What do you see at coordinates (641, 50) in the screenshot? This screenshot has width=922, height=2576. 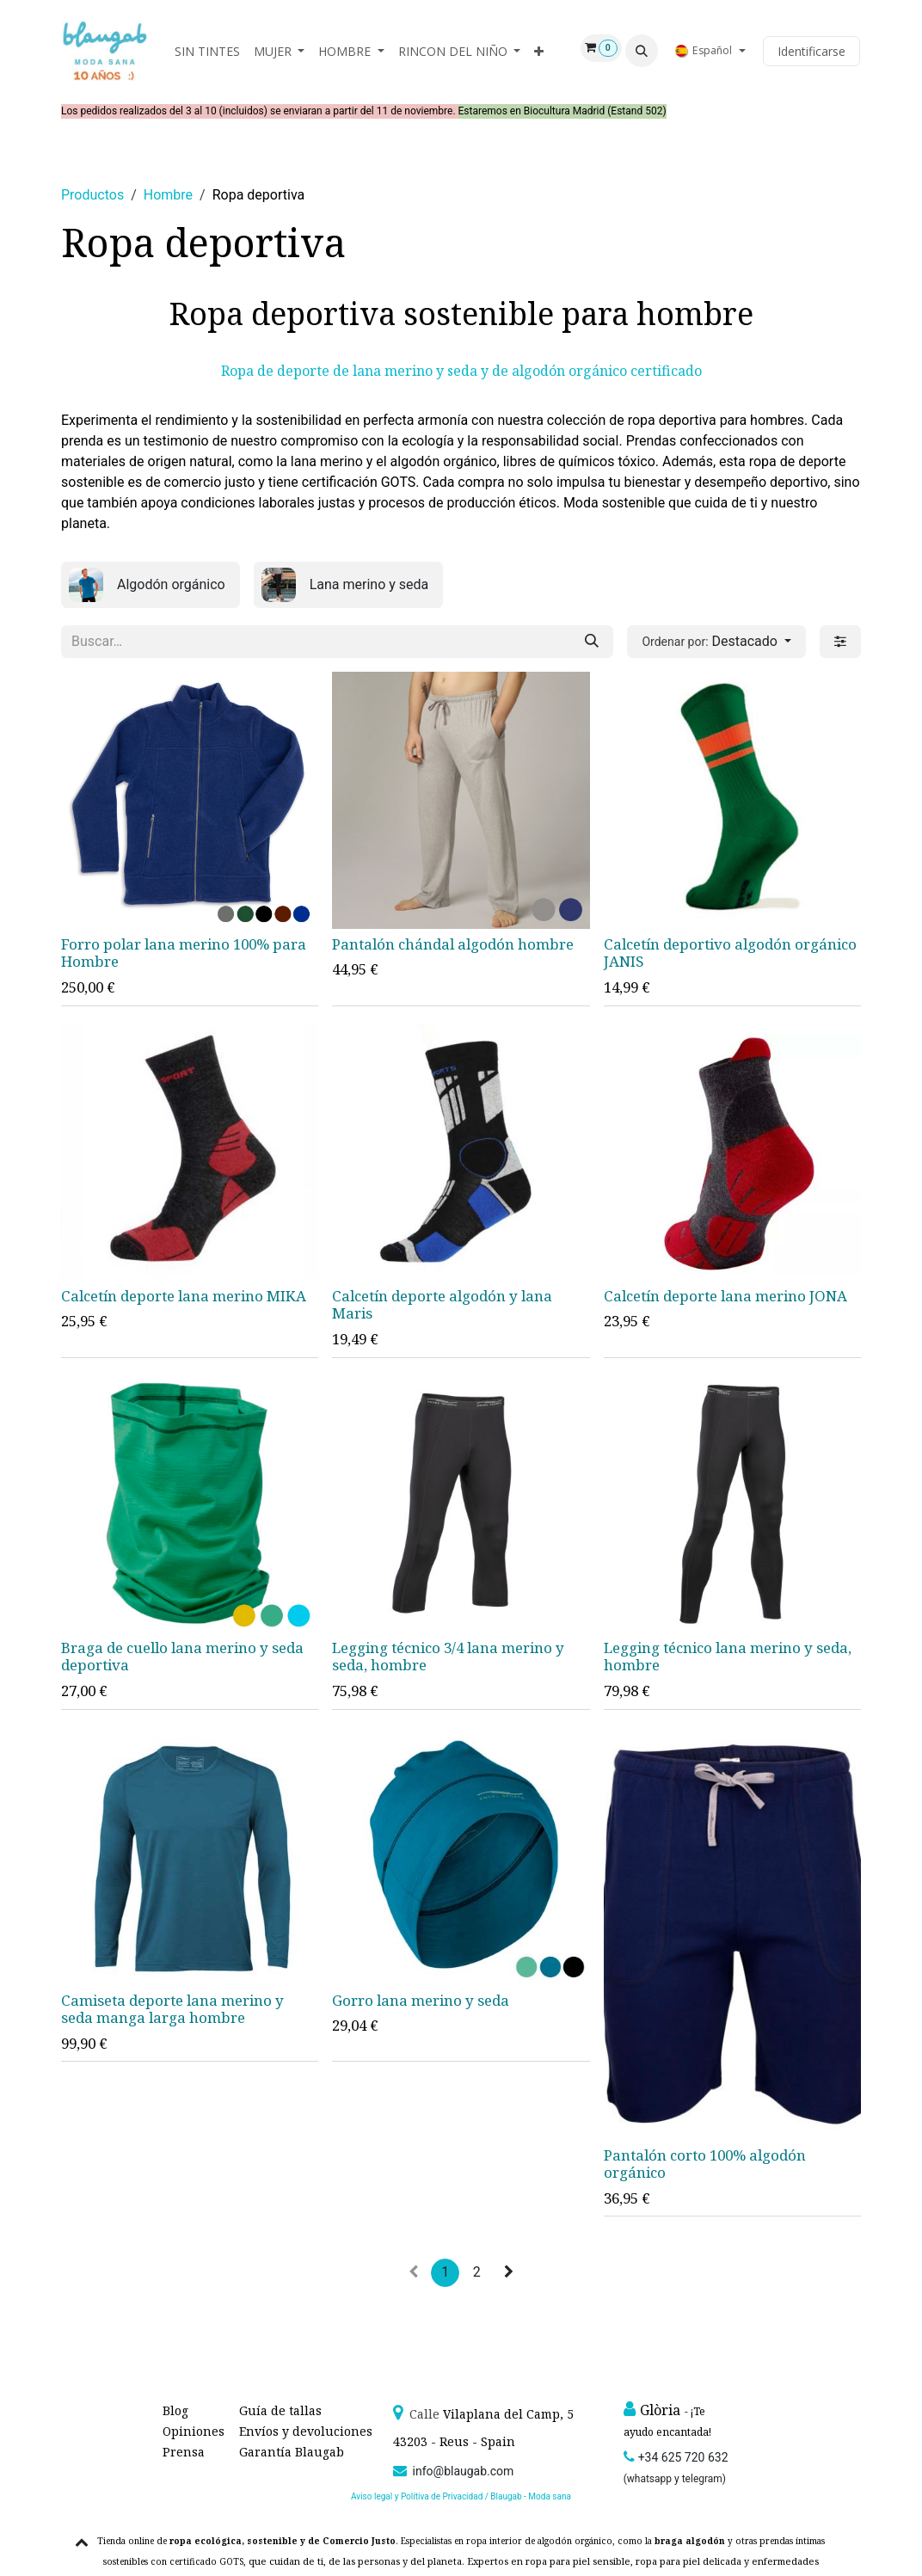 I see `[button]` at bounding box center [641, 50].